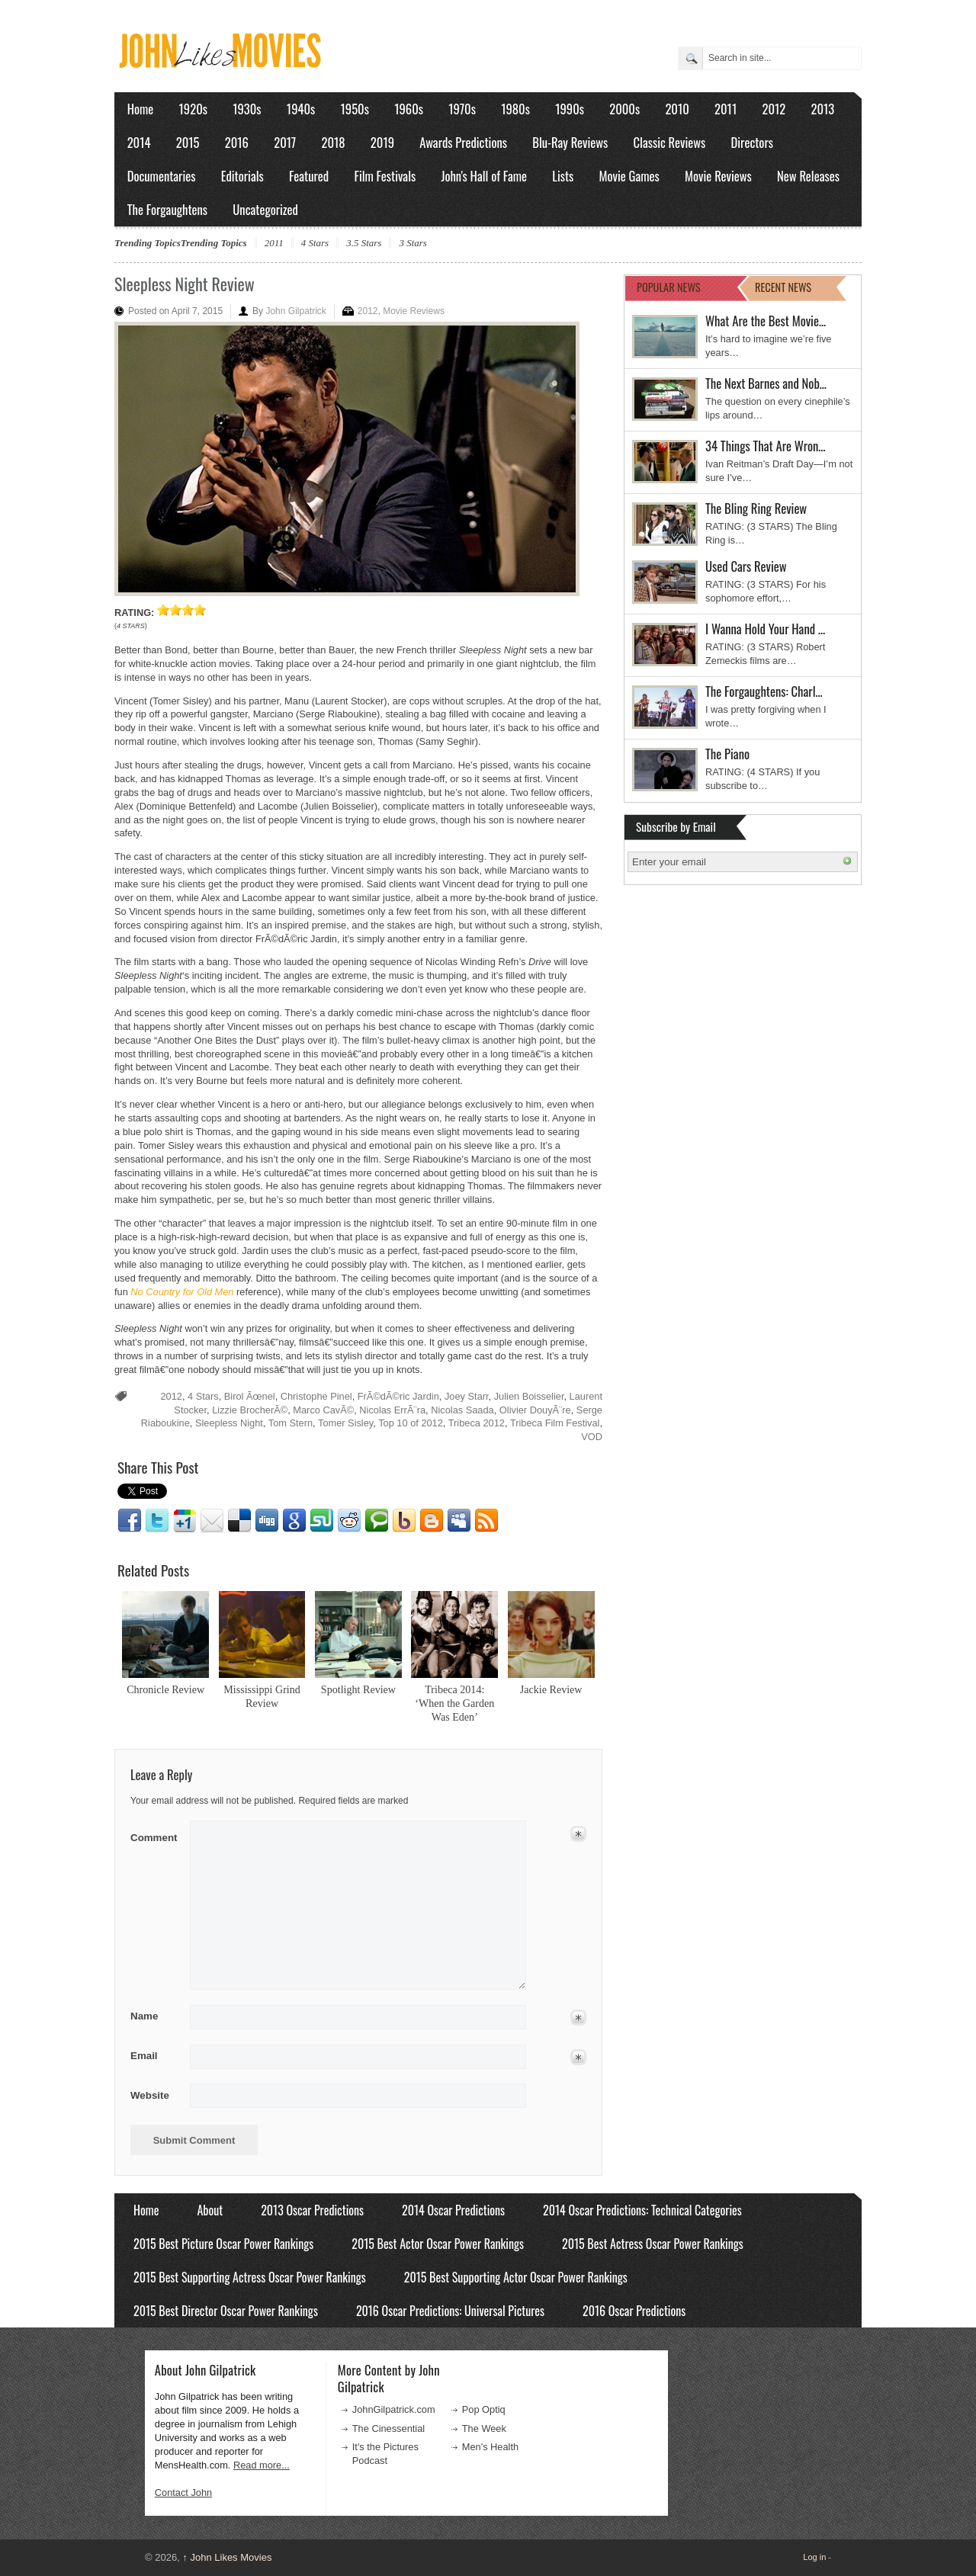  I want to click on Google1, so click(184, 1521).